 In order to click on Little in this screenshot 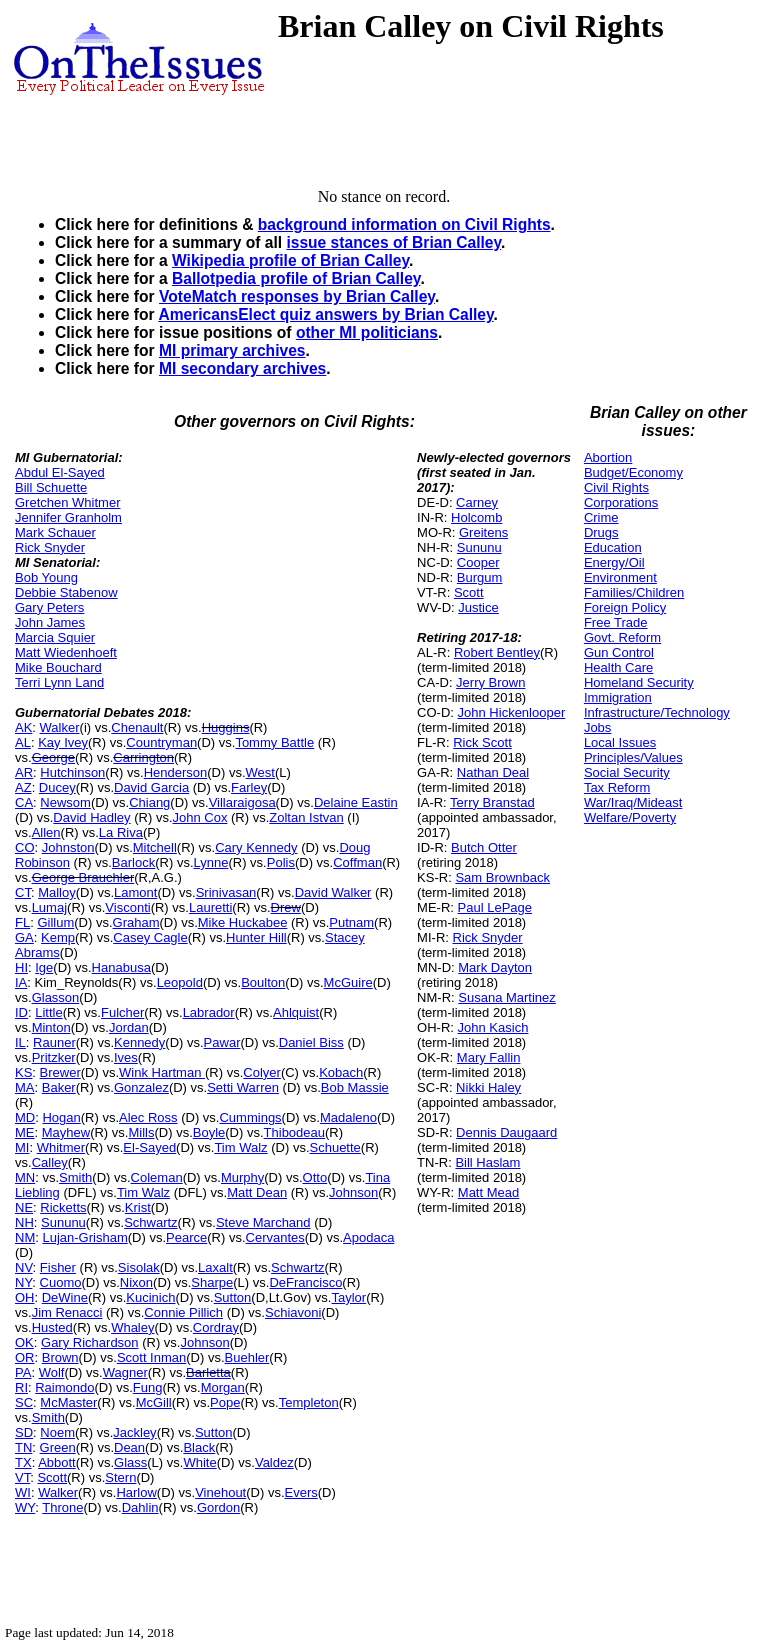, I will do `click(48, 1012)`.